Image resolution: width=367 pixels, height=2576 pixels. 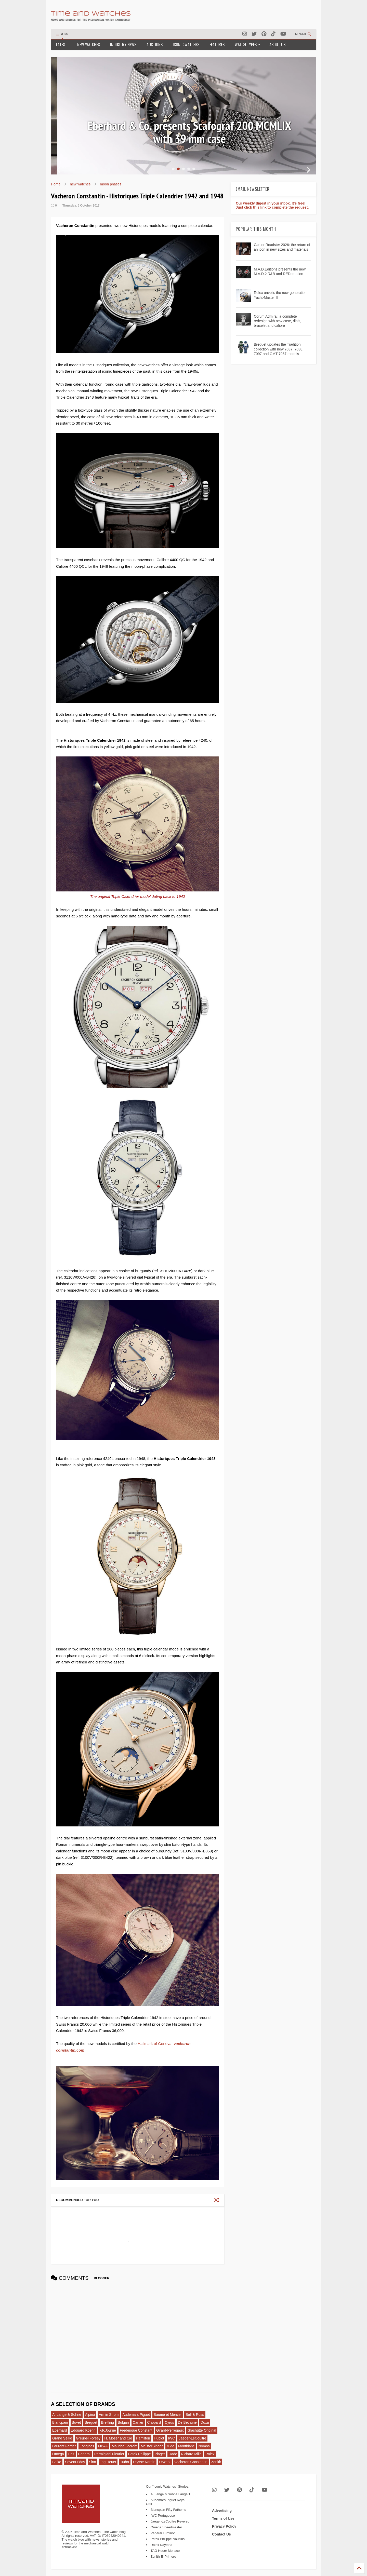 What do you see at coordinates (170, 2494) in the screenshot?
I see `A. Lange & Söhne Lange 1` at bounding box center [170, 2494].